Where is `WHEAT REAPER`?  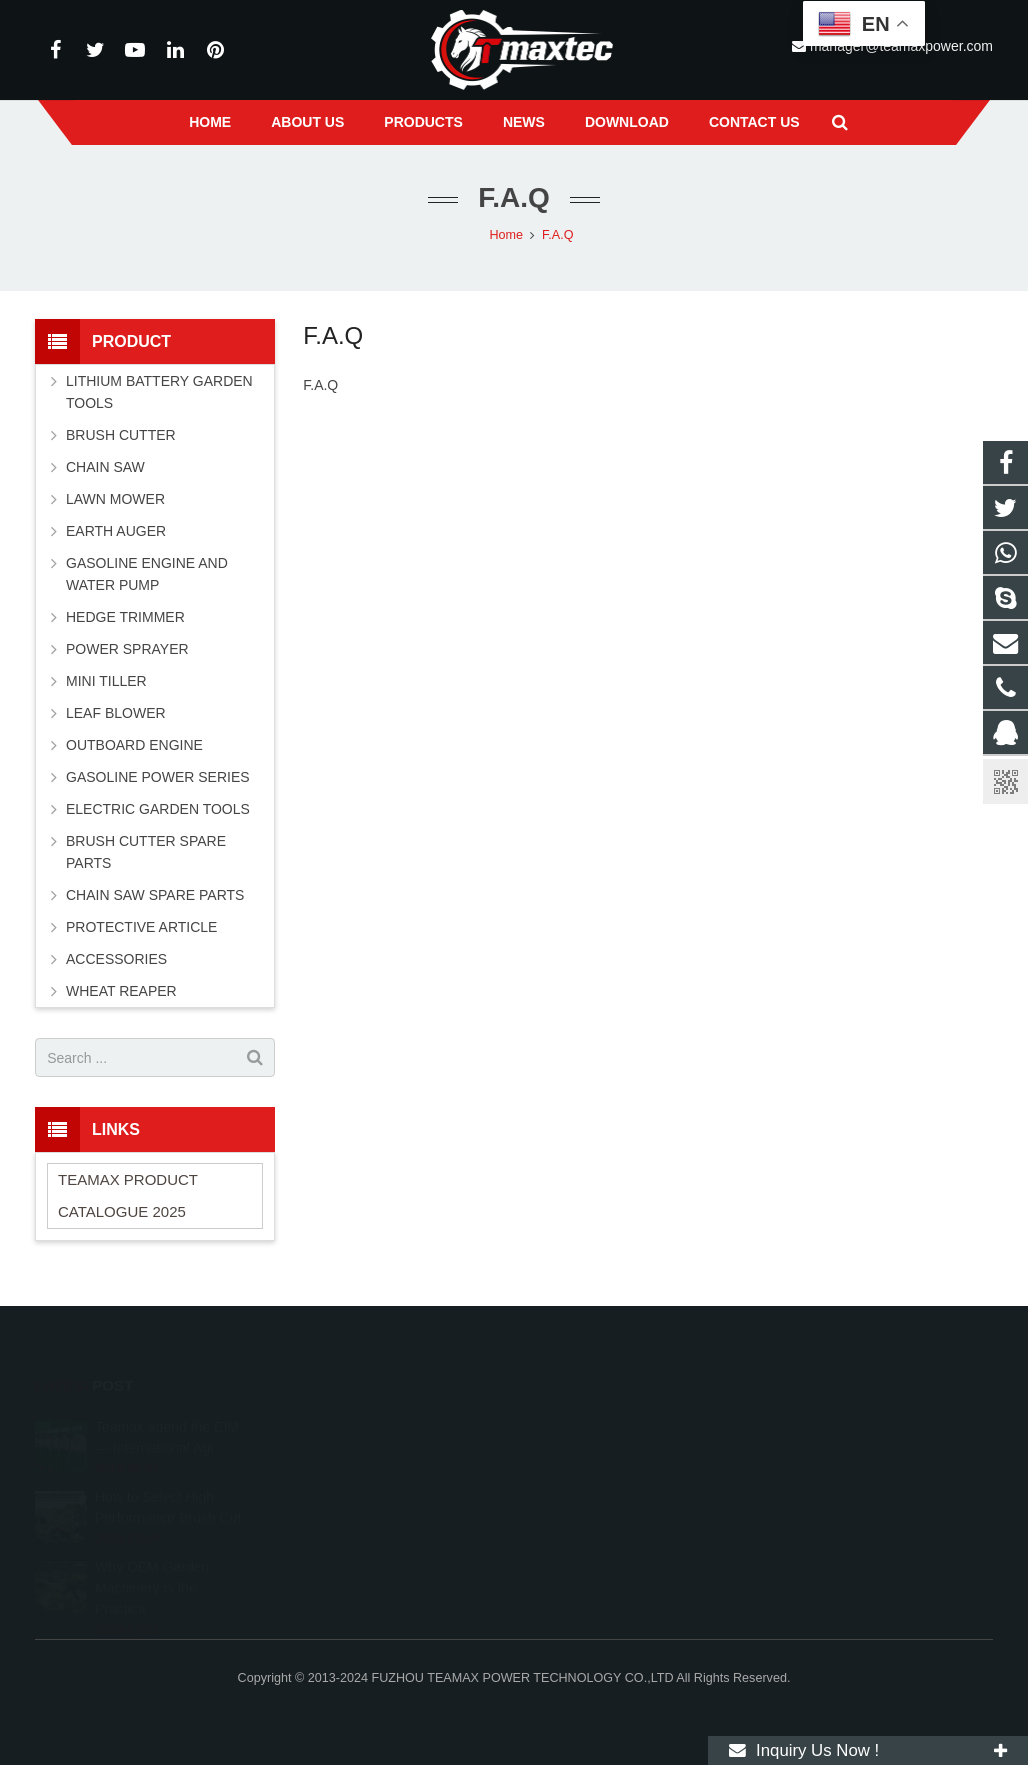 WHEAT REAPER is located at coordinates (121, 991).